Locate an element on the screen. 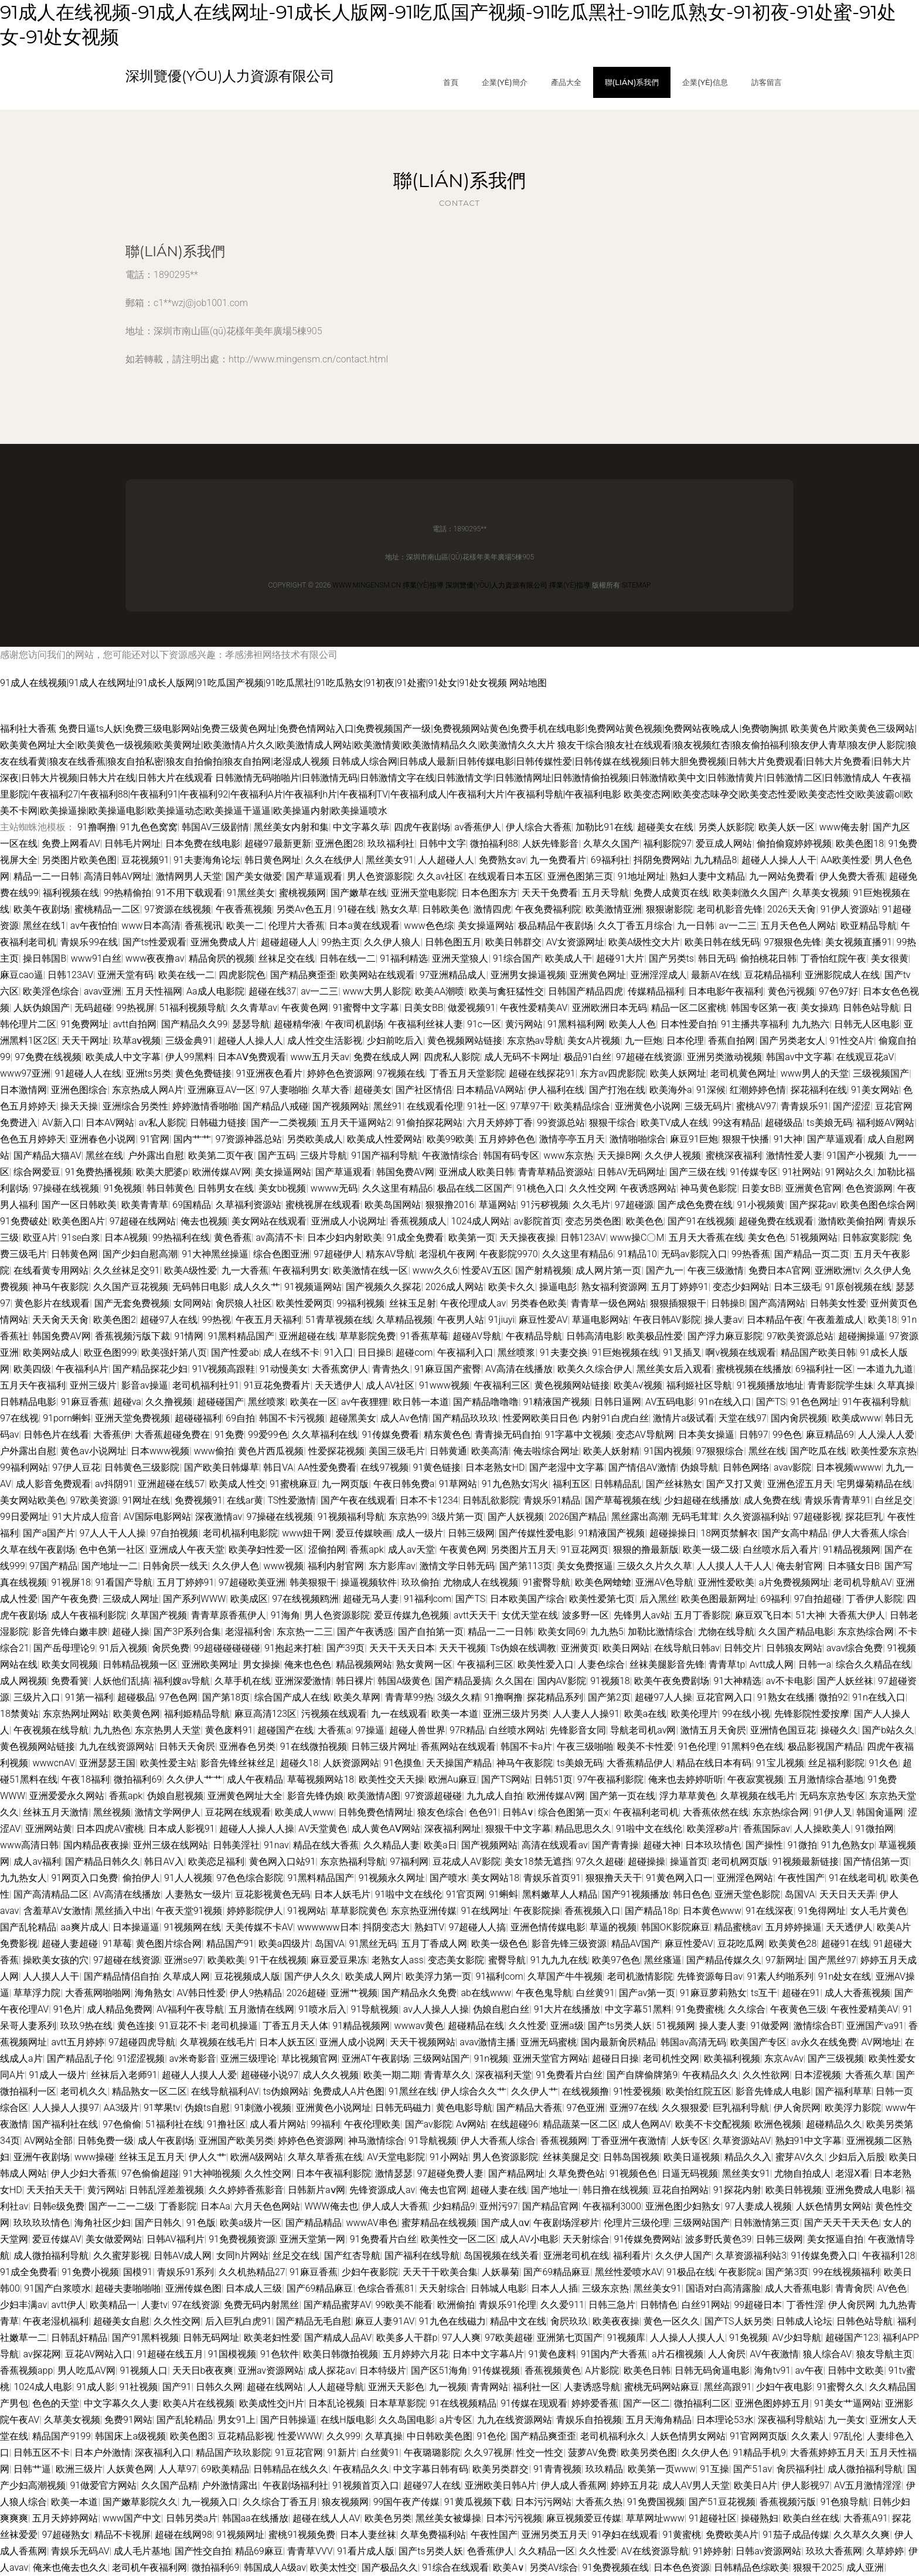 This screenshot has width=919, height=2576. 日美女BB is located at coordinates (424, 1007).